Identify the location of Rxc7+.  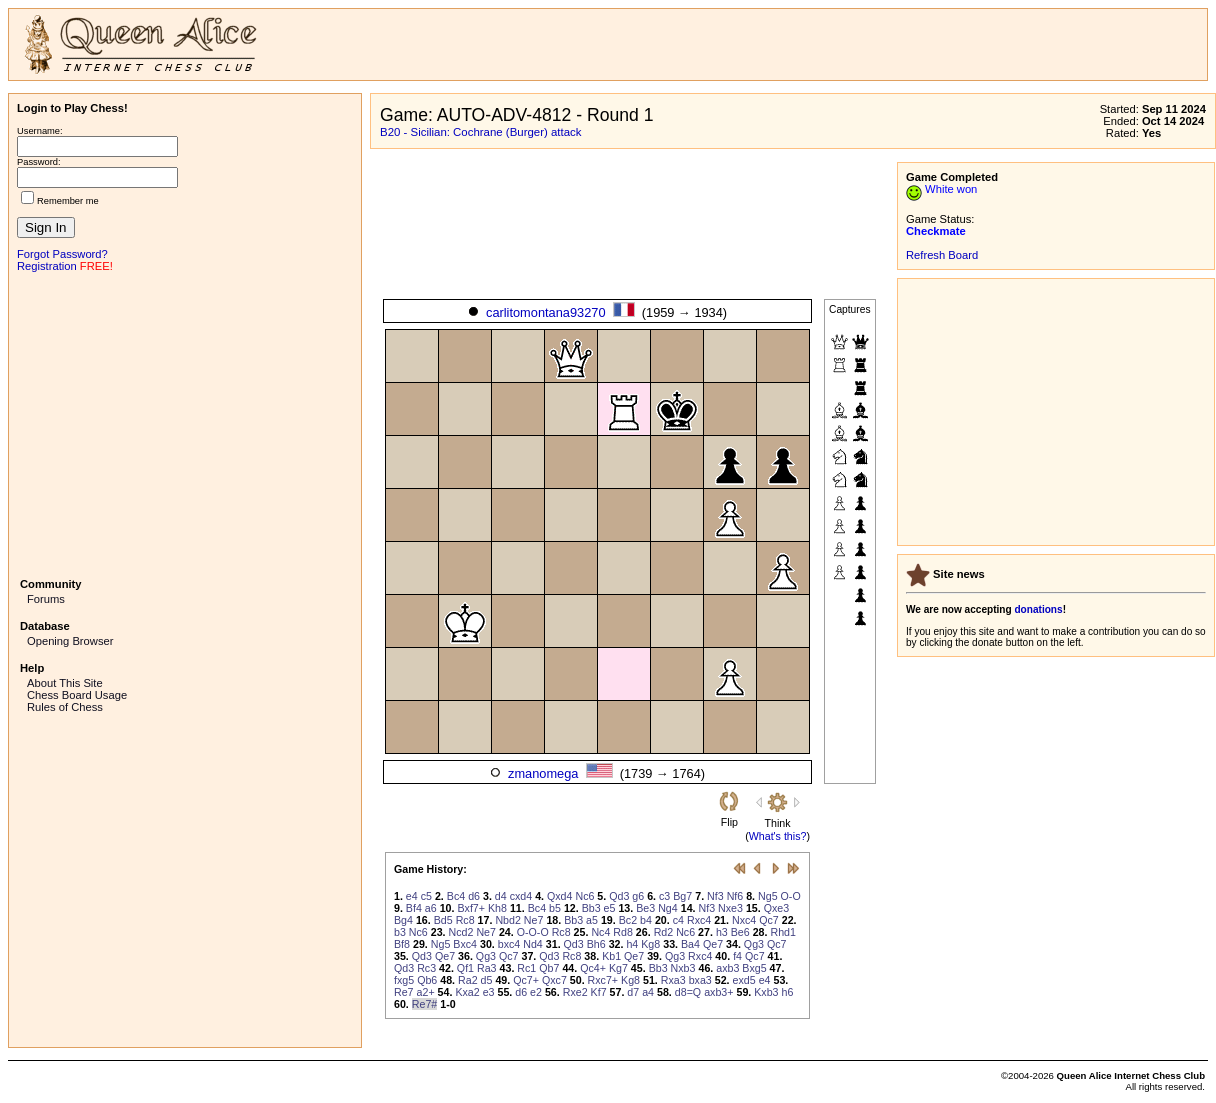
(603, 980).